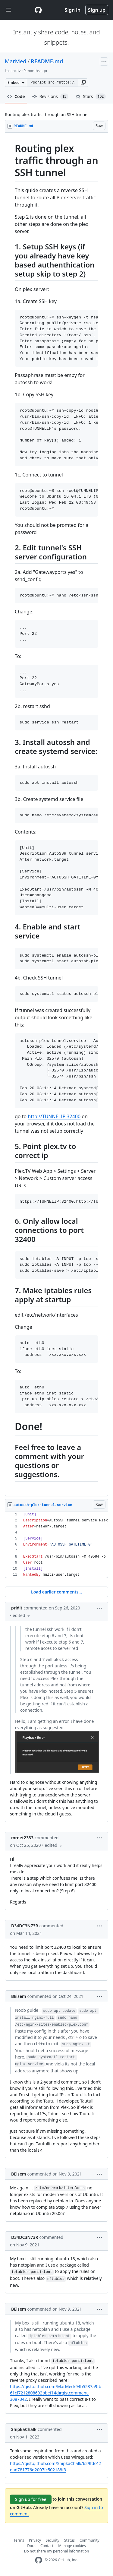  I want to click on D34DC3N73R, so click(24, 1926).